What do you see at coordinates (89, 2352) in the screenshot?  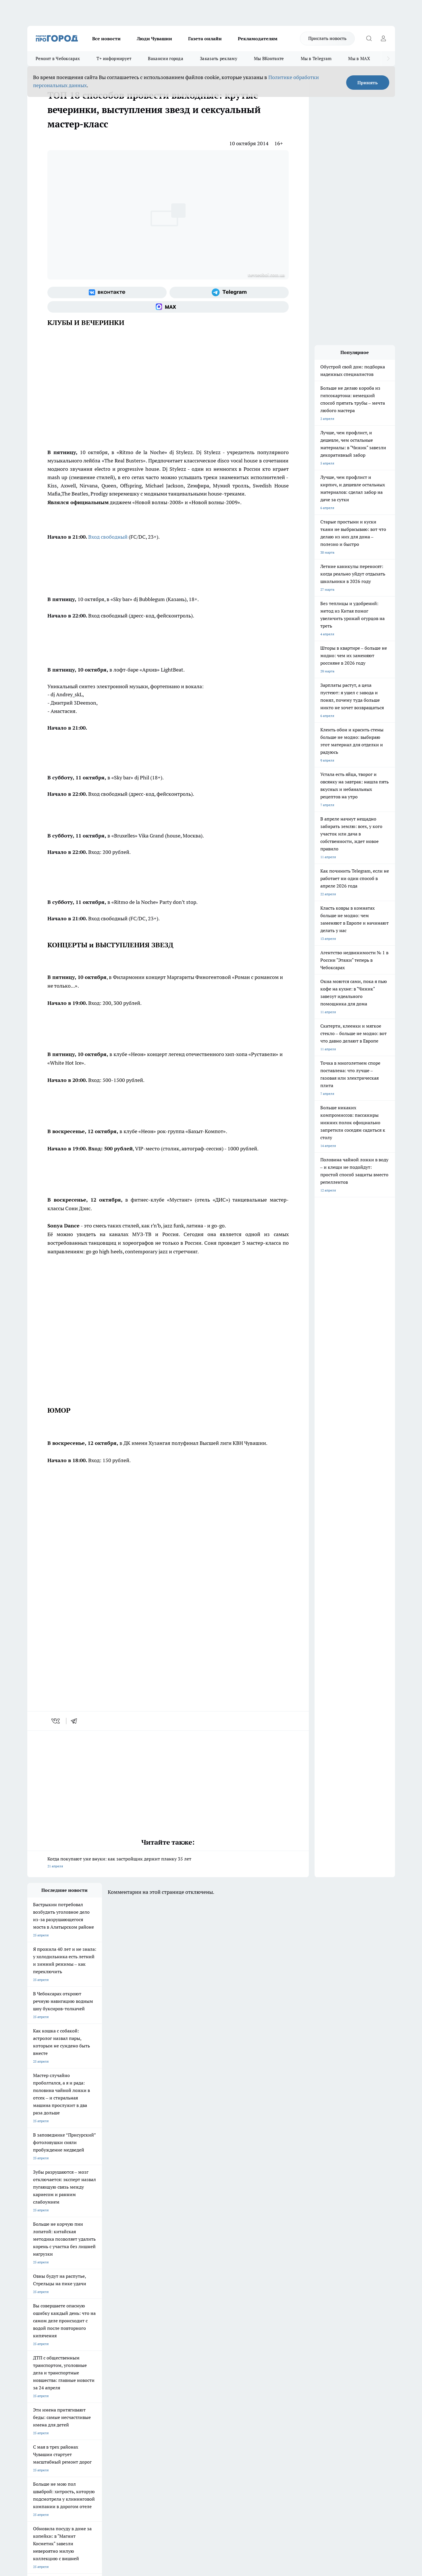 I see `Про Город Курск` at bounding box center [89, 2352].